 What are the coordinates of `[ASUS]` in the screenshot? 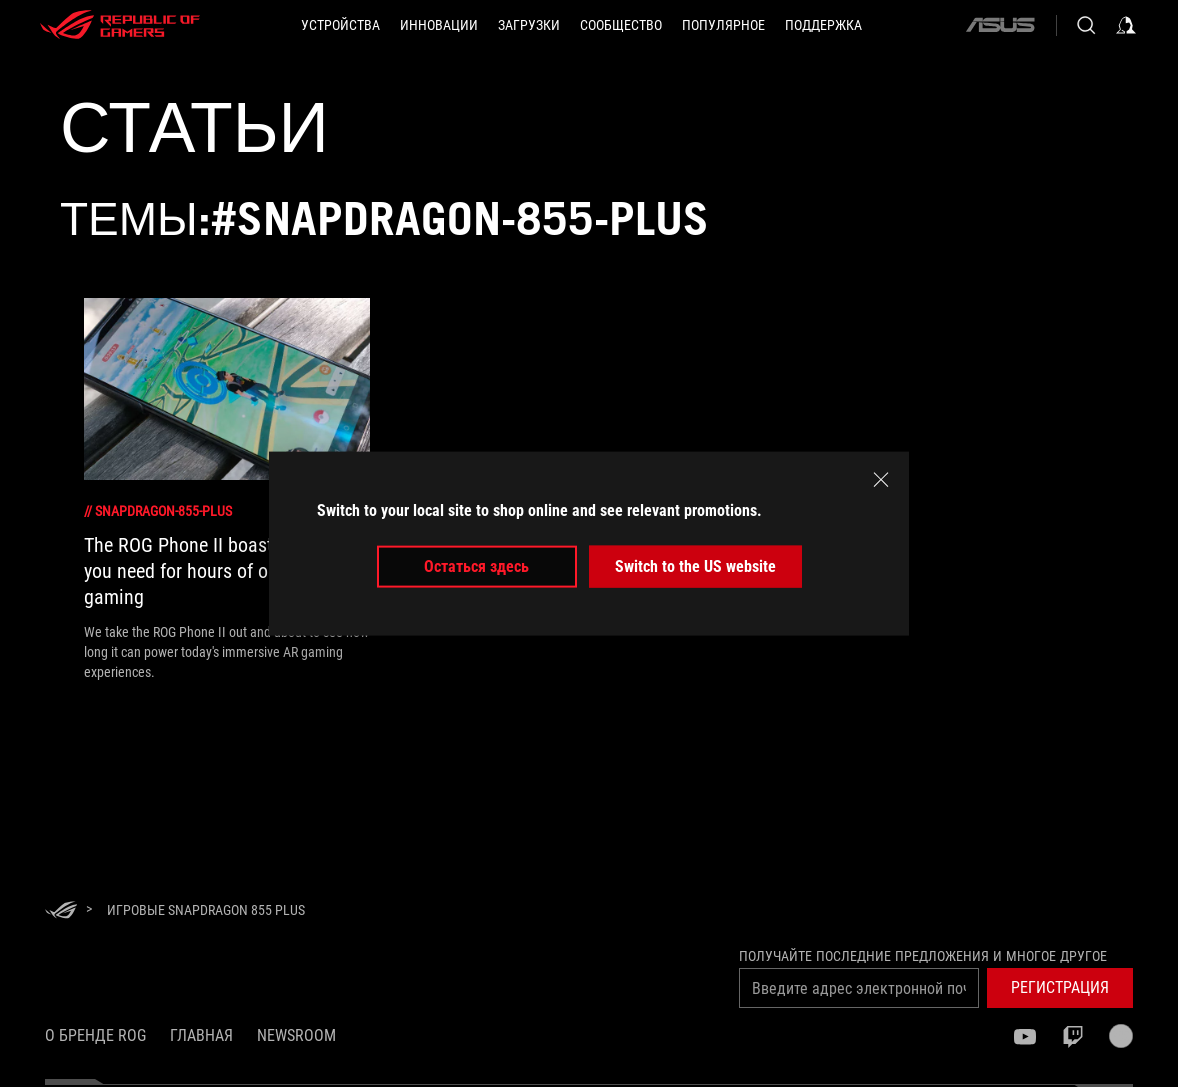 It's located at (1000, 25).